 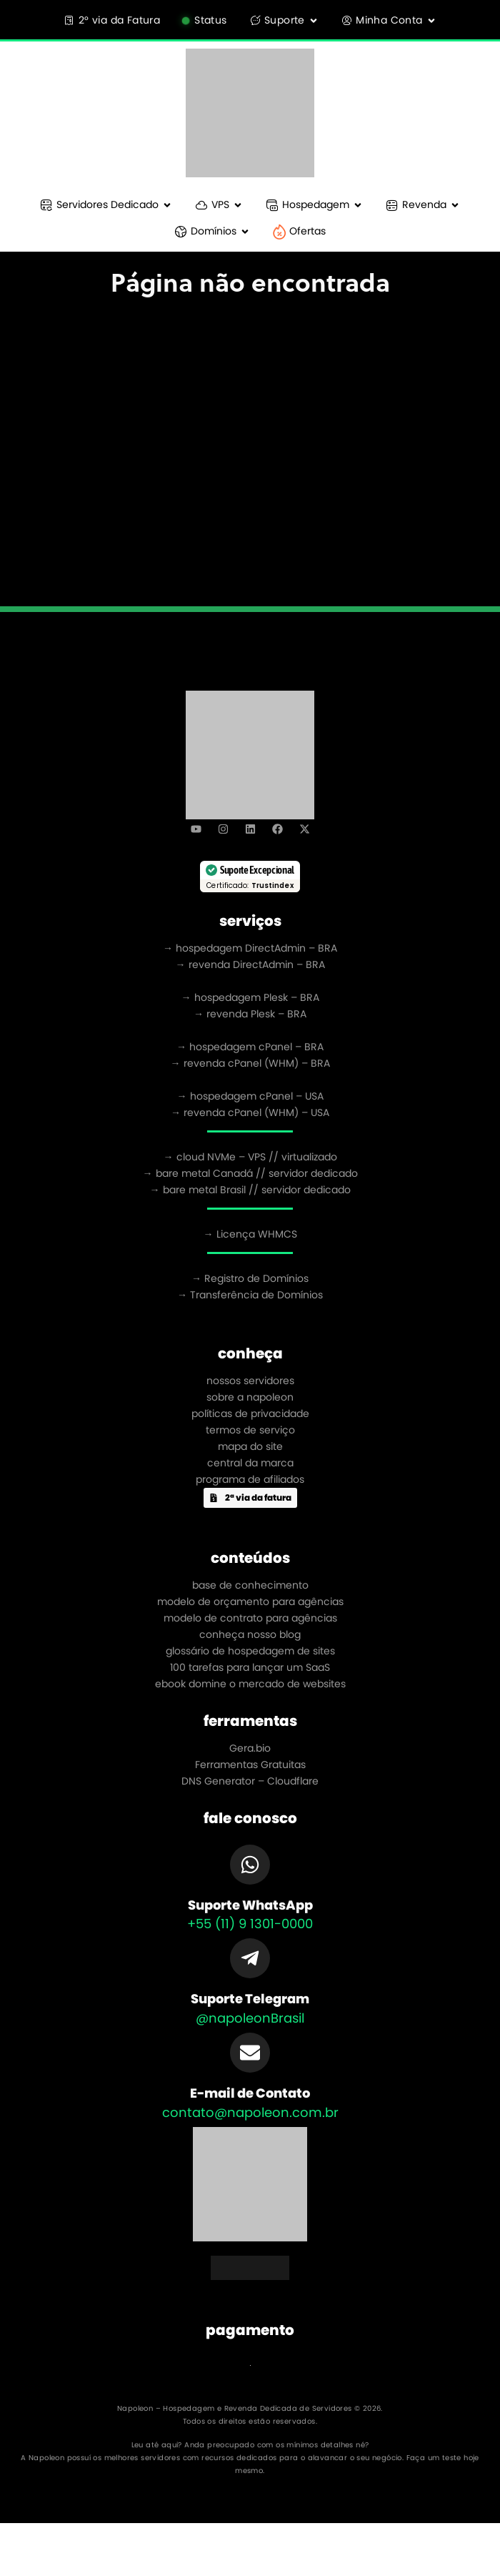 What do you see at coordinates (250, 1618) in the screenshot?
I see `modelo de contrato para agências` at bounding box center [250, 1618].